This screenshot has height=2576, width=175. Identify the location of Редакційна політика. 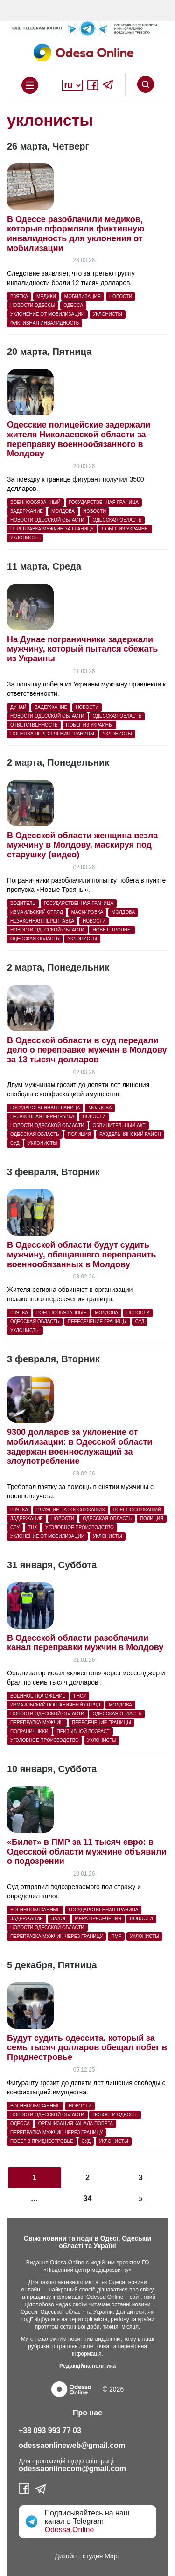
(87, 2366).